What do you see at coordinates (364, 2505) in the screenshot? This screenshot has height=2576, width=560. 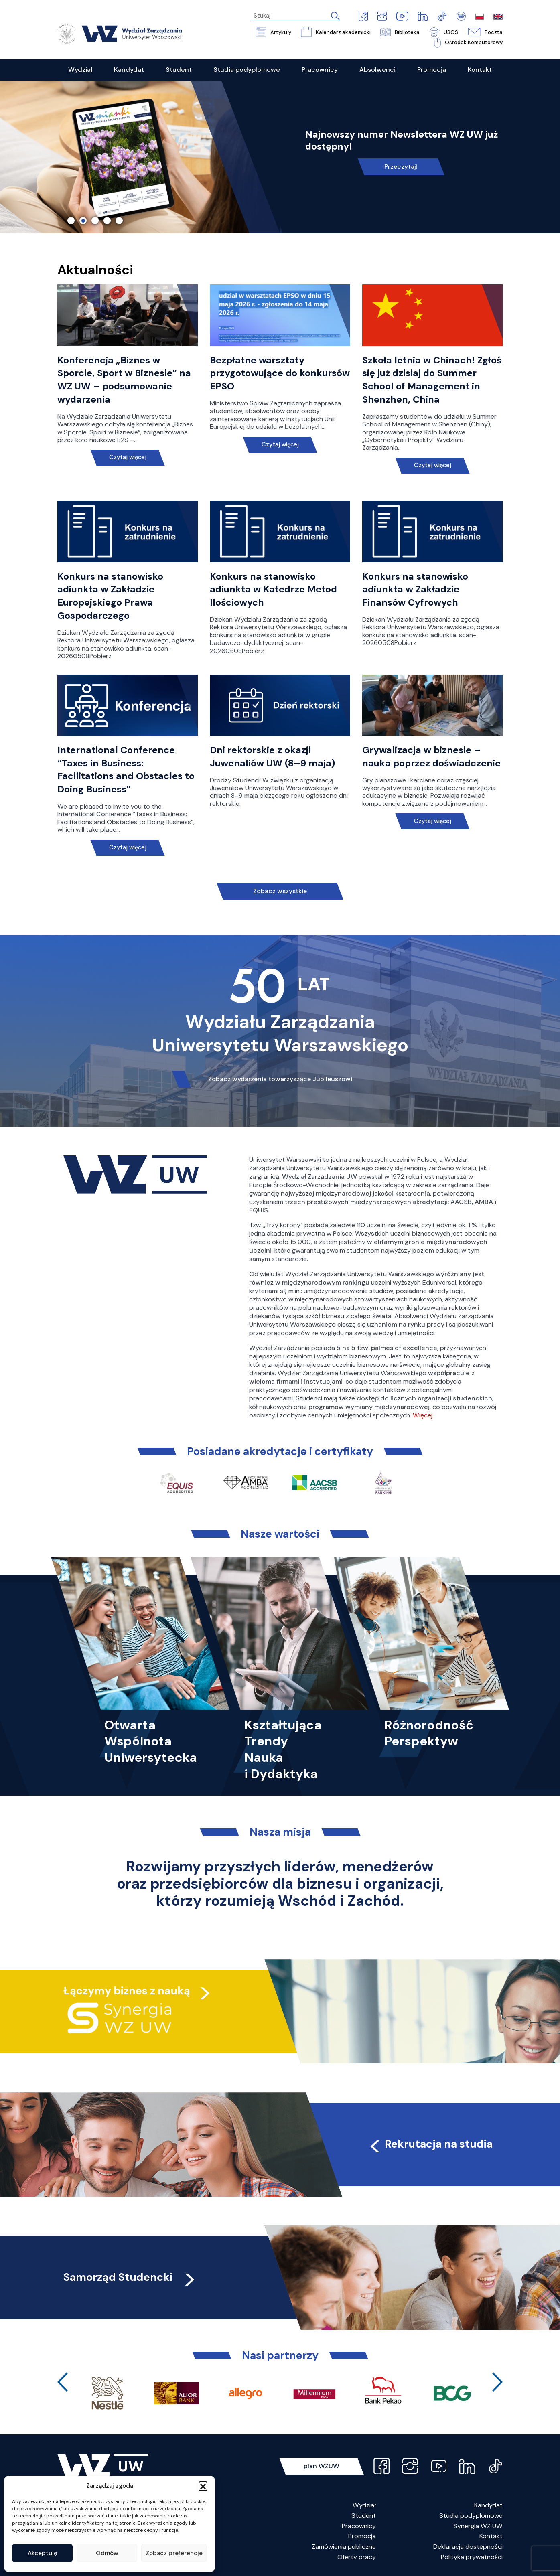 I see `Wydział` at bounding box center [364, 2505].